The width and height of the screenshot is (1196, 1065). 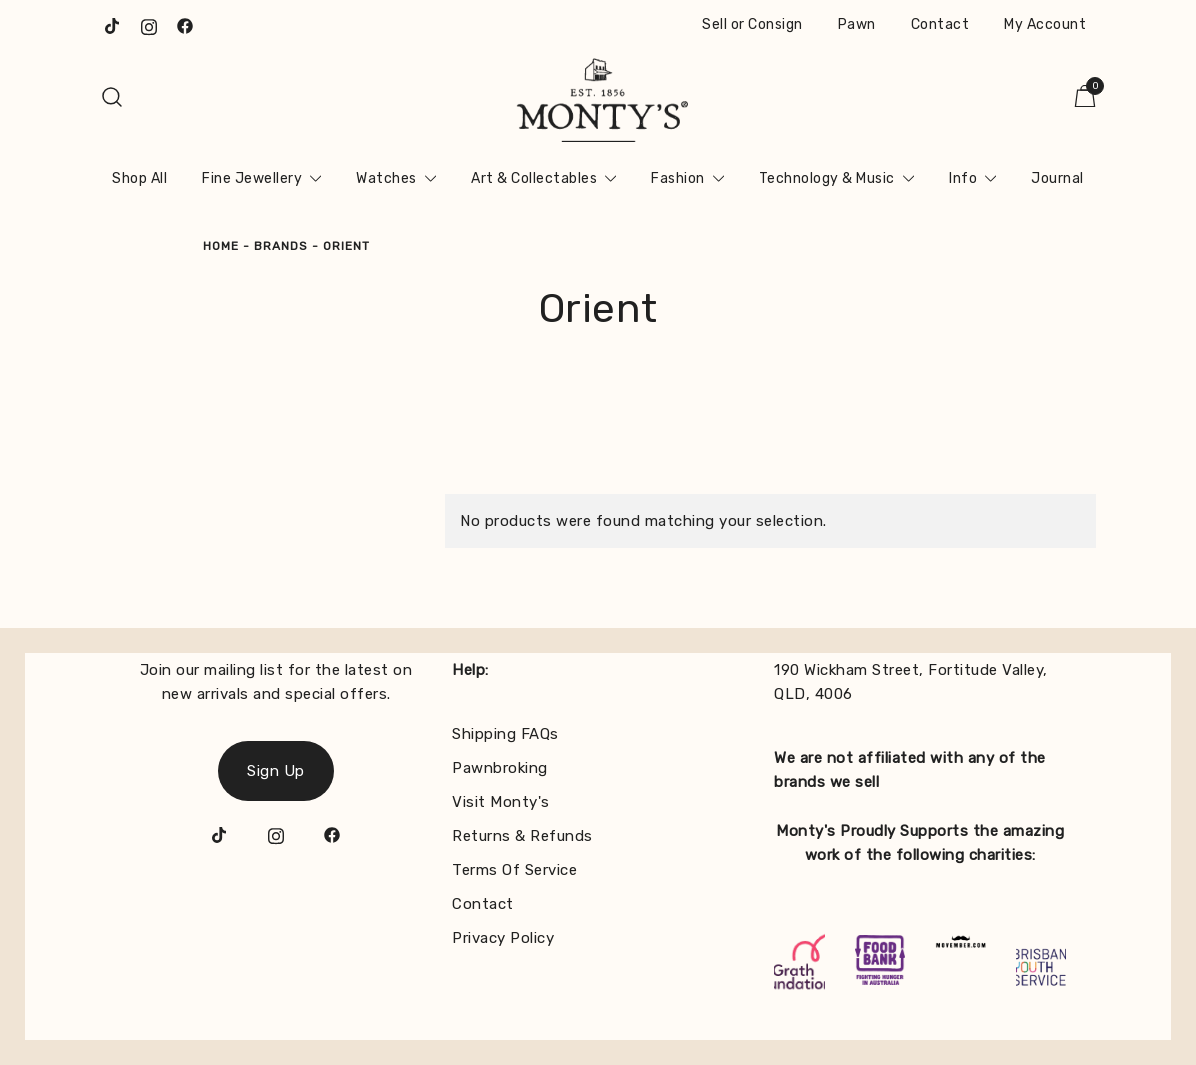 What do you see at coordinates (252, 178) in the screenshot?
I see `Fine Jewellery` at bounding box center [252, 178].